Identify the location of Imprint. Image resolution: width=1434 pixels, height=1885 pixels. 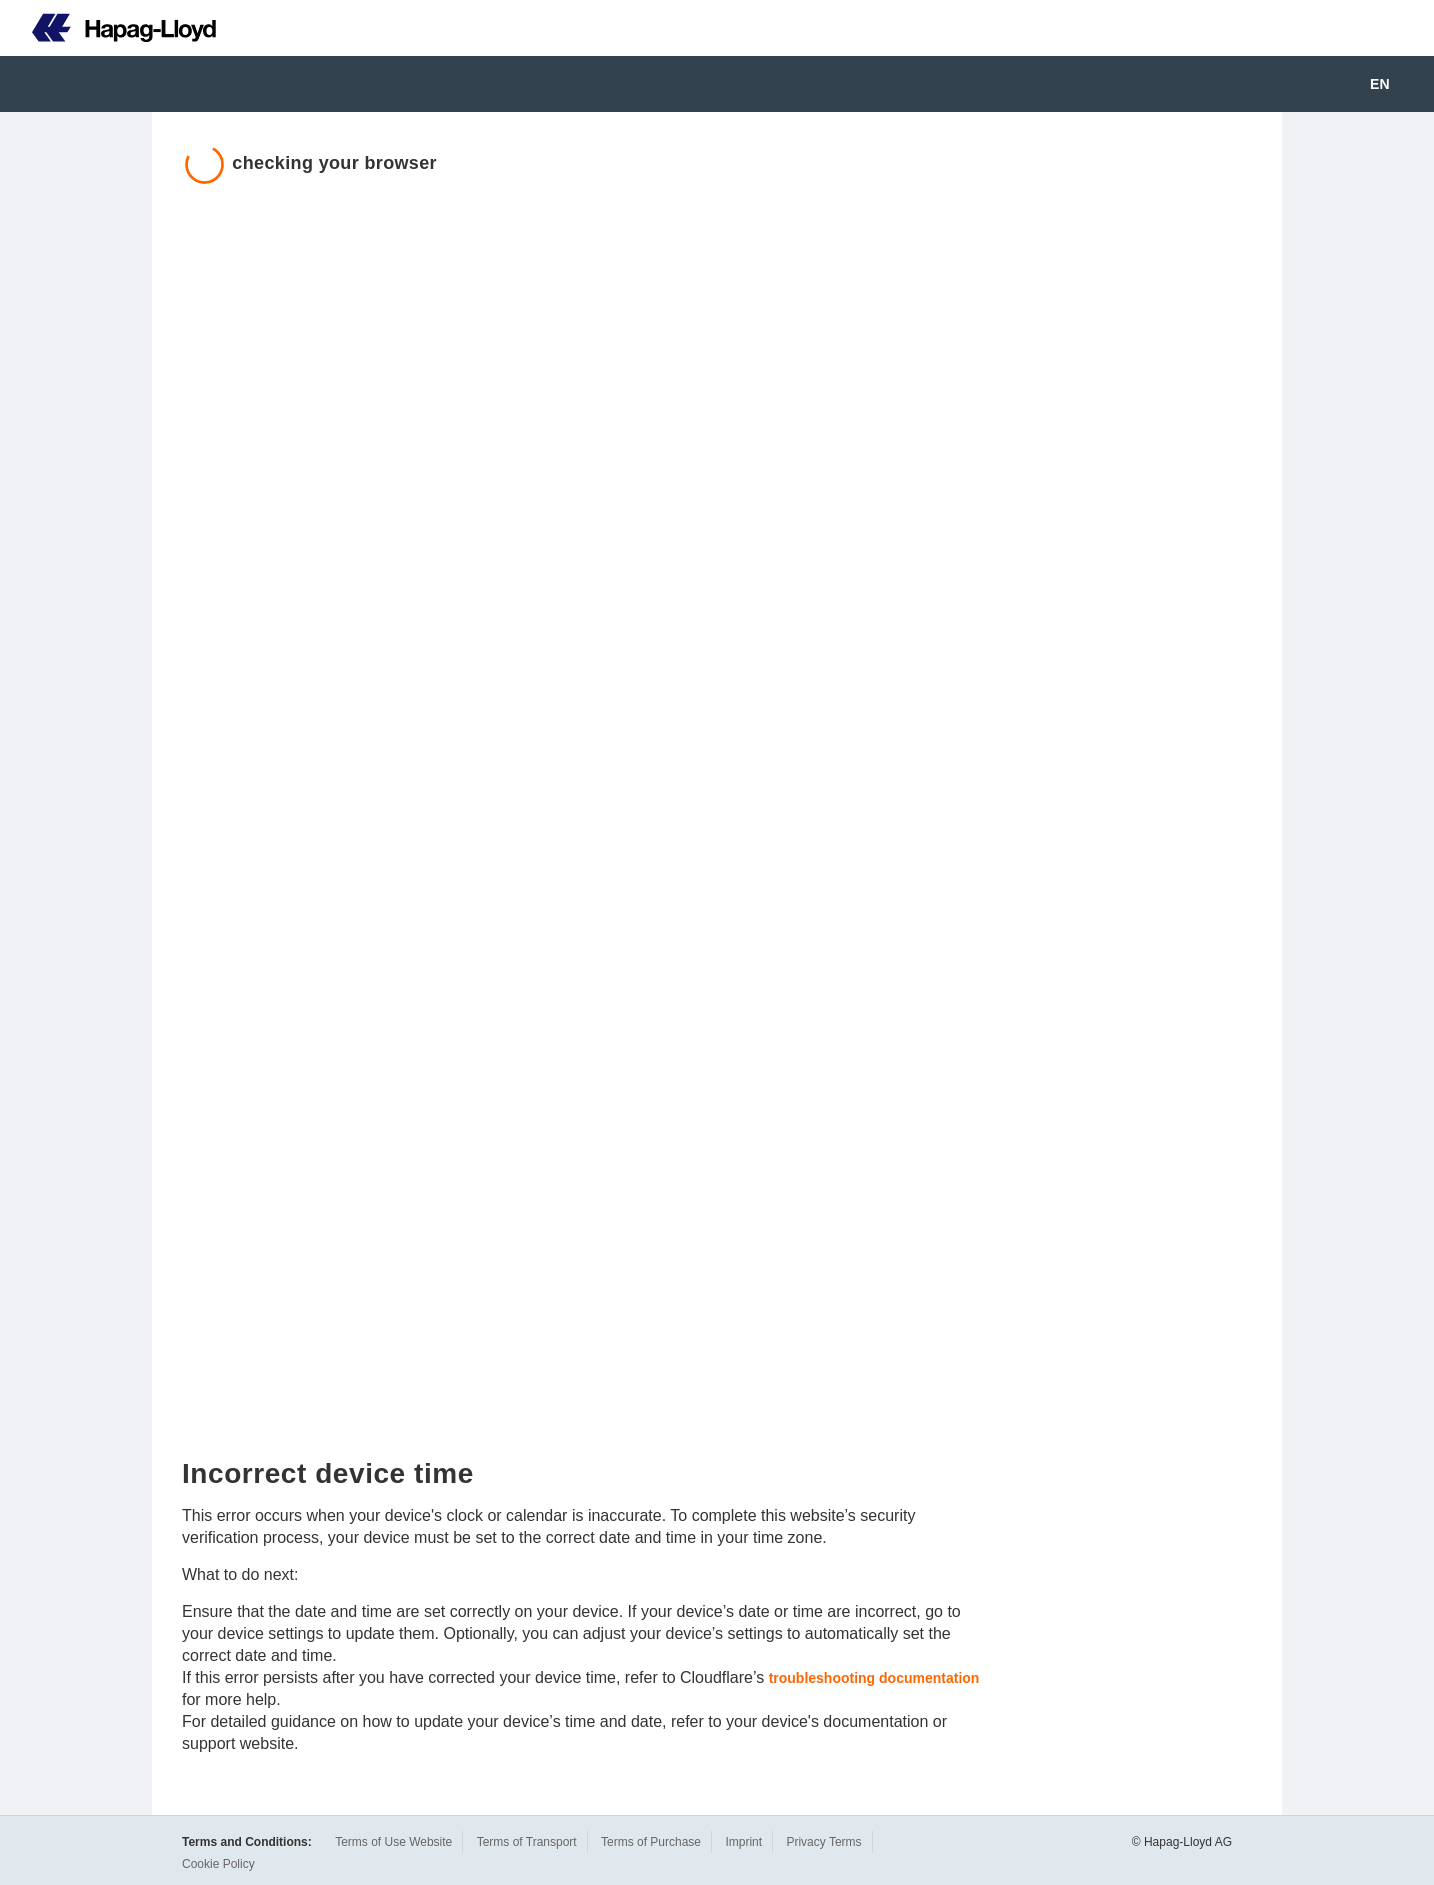
(743, 1842).